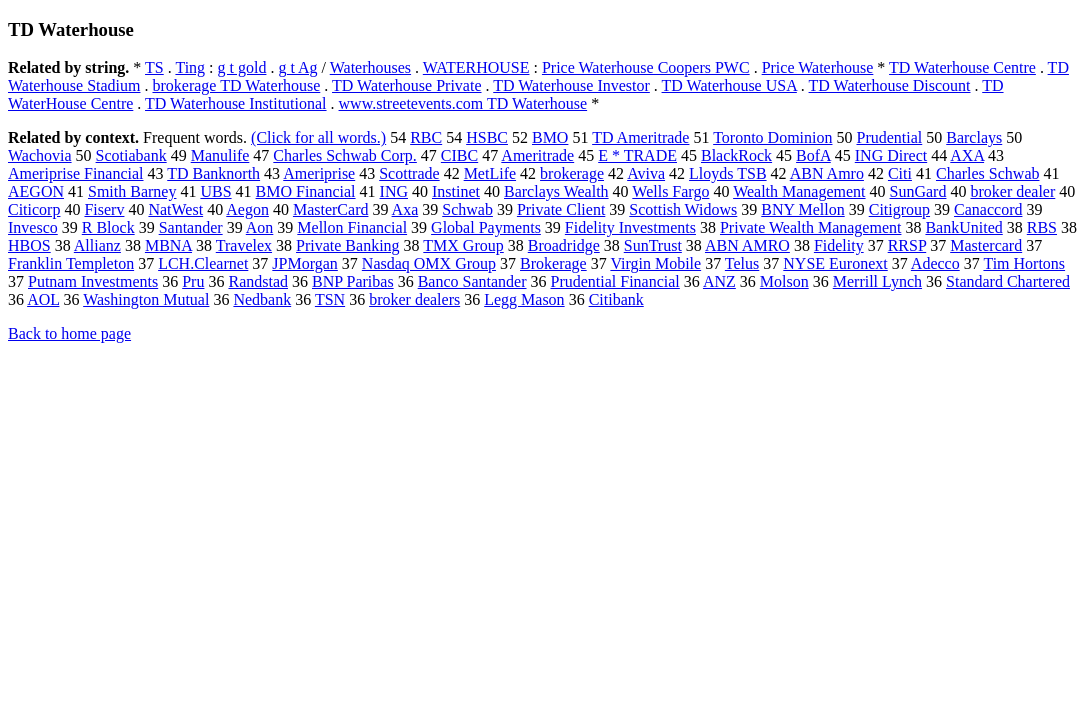 The height and width of the screenshot is (720, 1087). What do you see at coordinates (463, 245) in the screenshot?
I see `TMX Group` at bounding box center [463, 245].